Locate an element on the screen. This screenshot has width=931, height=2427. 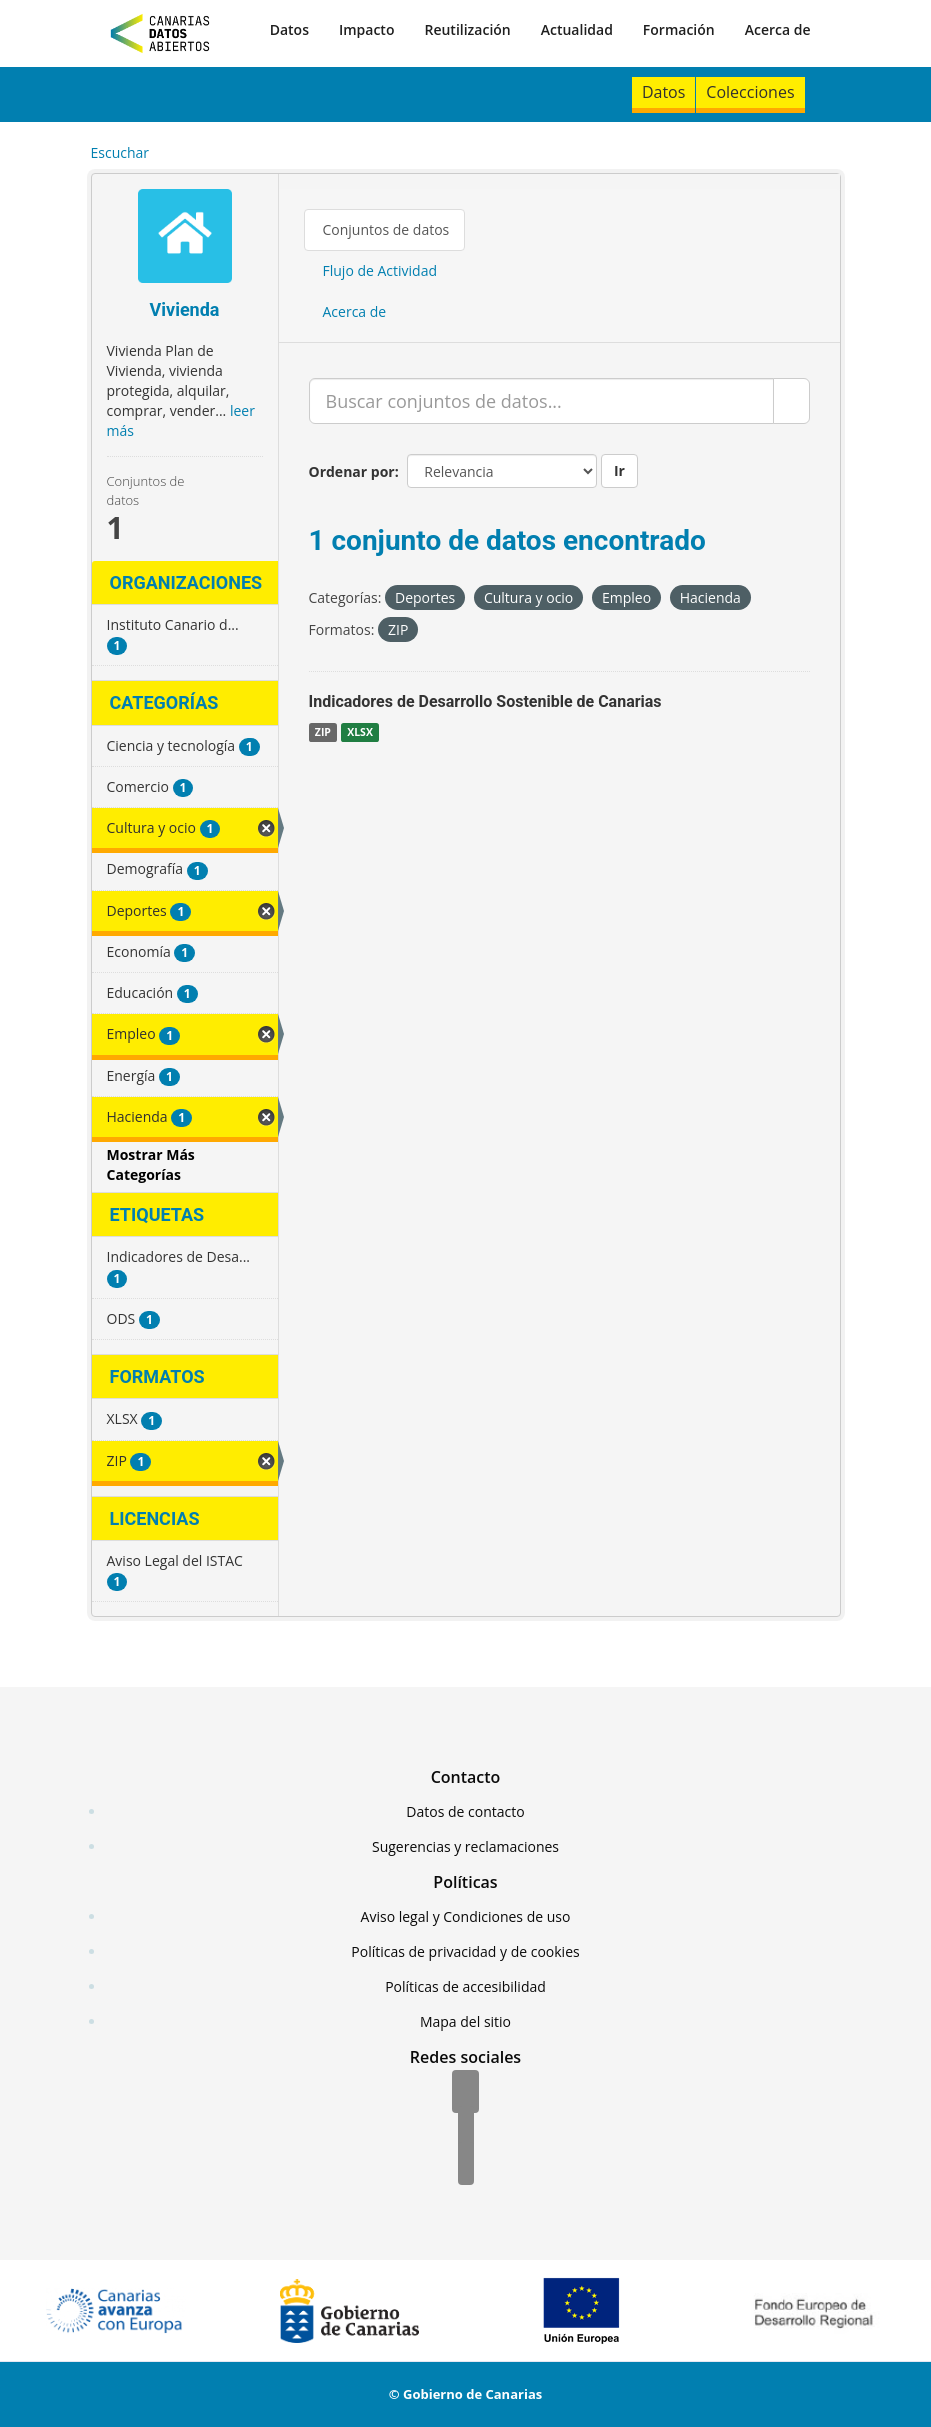
Formación is located at coordinates (679, 29).